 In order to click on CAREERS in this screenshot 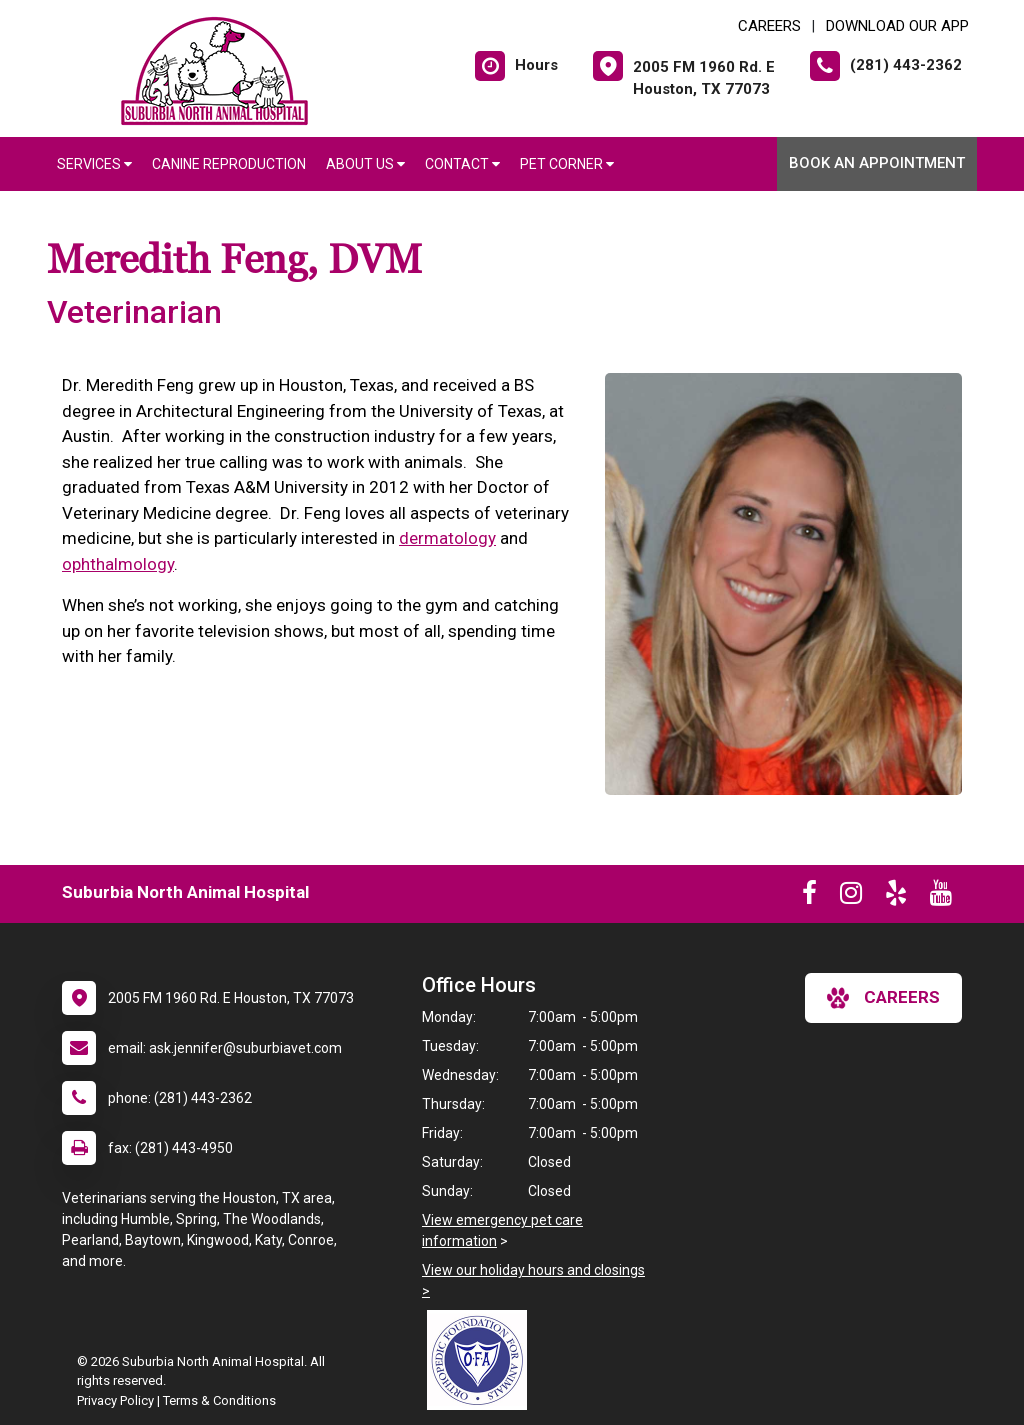, I will do `click(769, 26)`.